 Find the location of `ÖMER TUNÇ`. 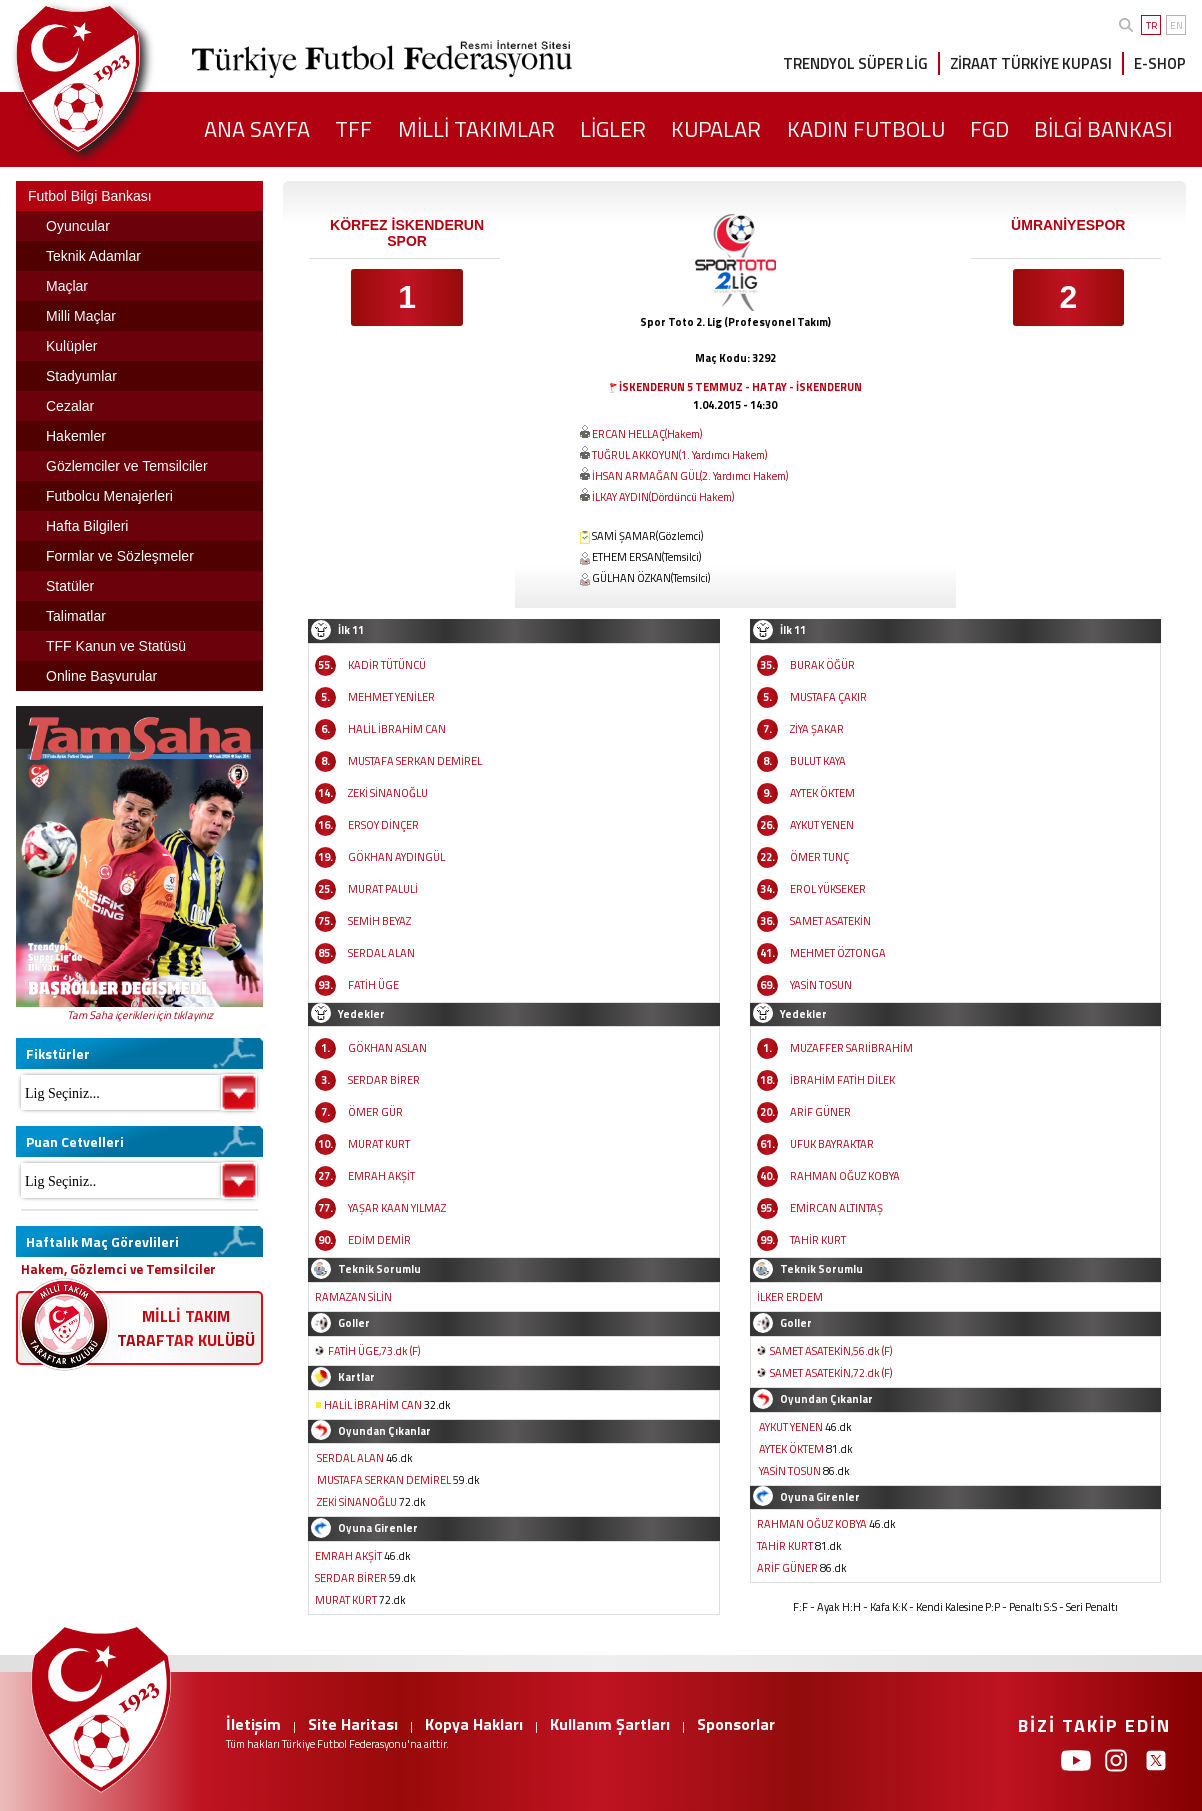

ÖMER TUNÇ is located at coordinates (819, 857).